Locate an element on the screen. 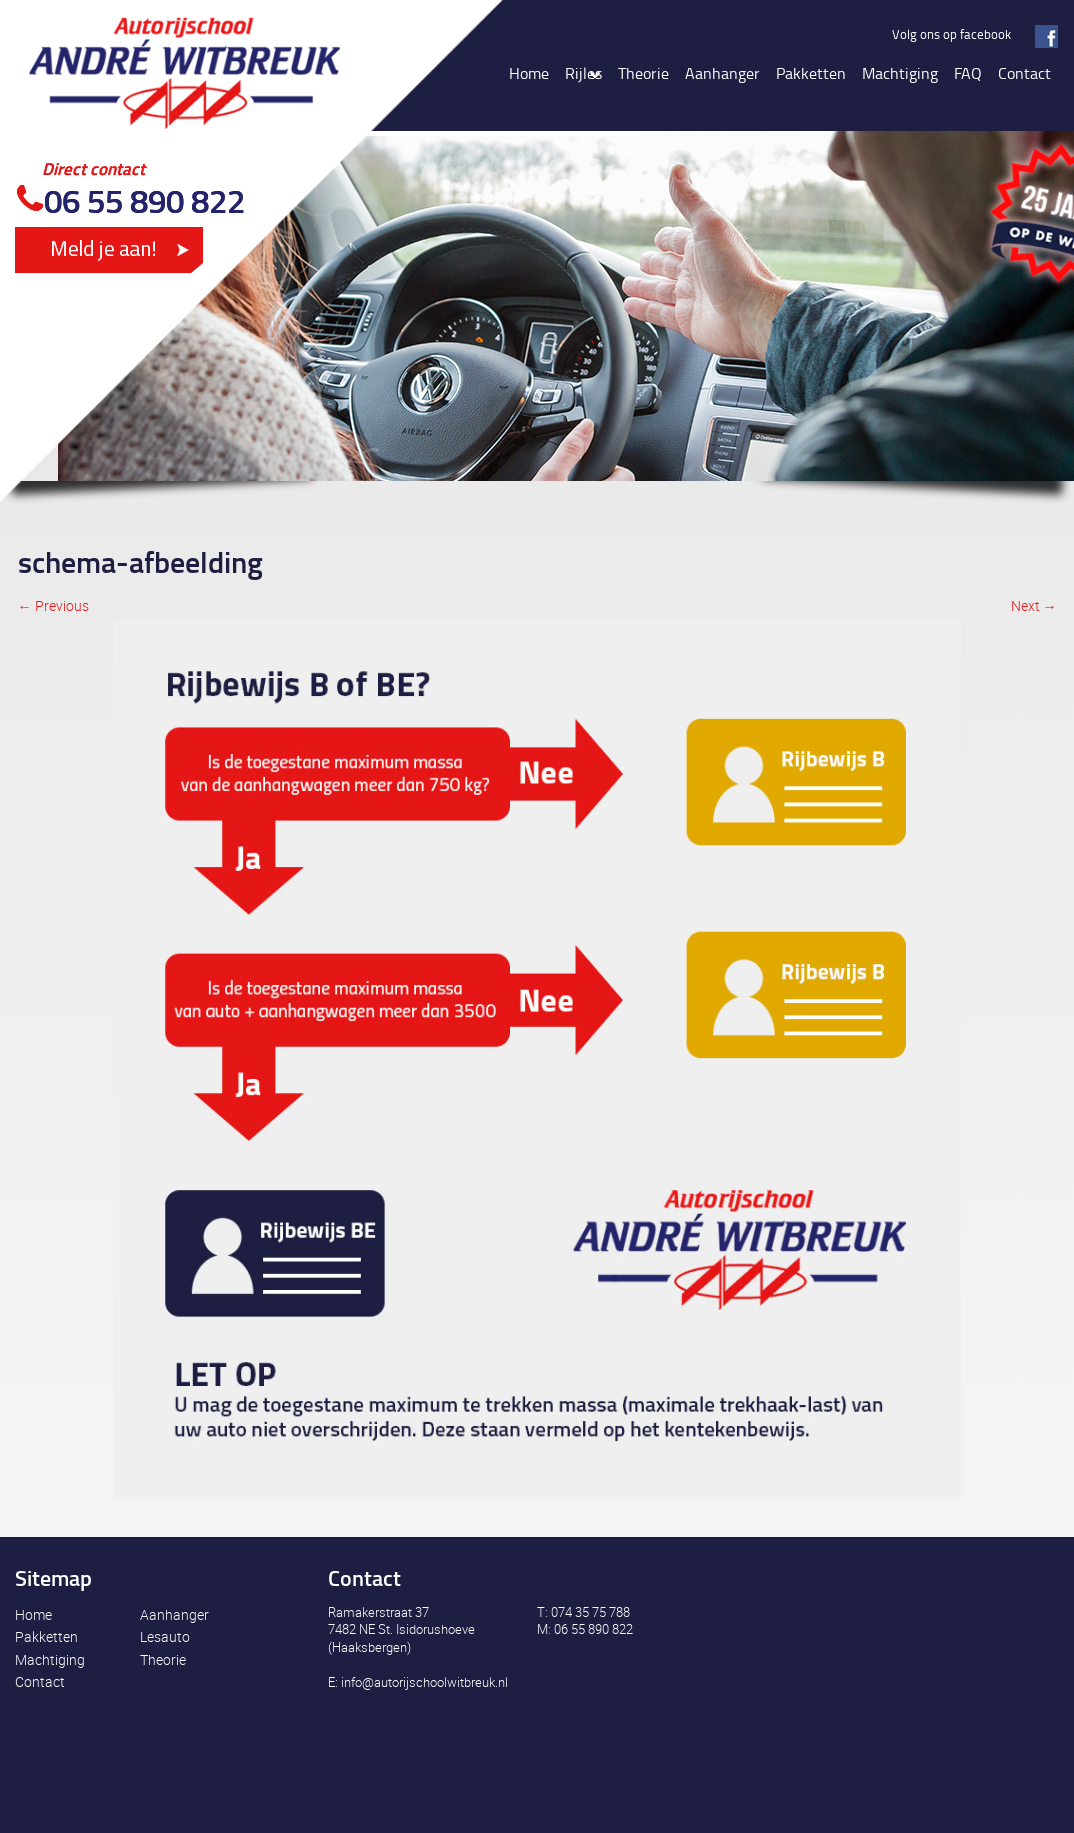 The width and height of the screenshot is (1074, 1833). Aanhanger is located at coordinates (174, 1614).